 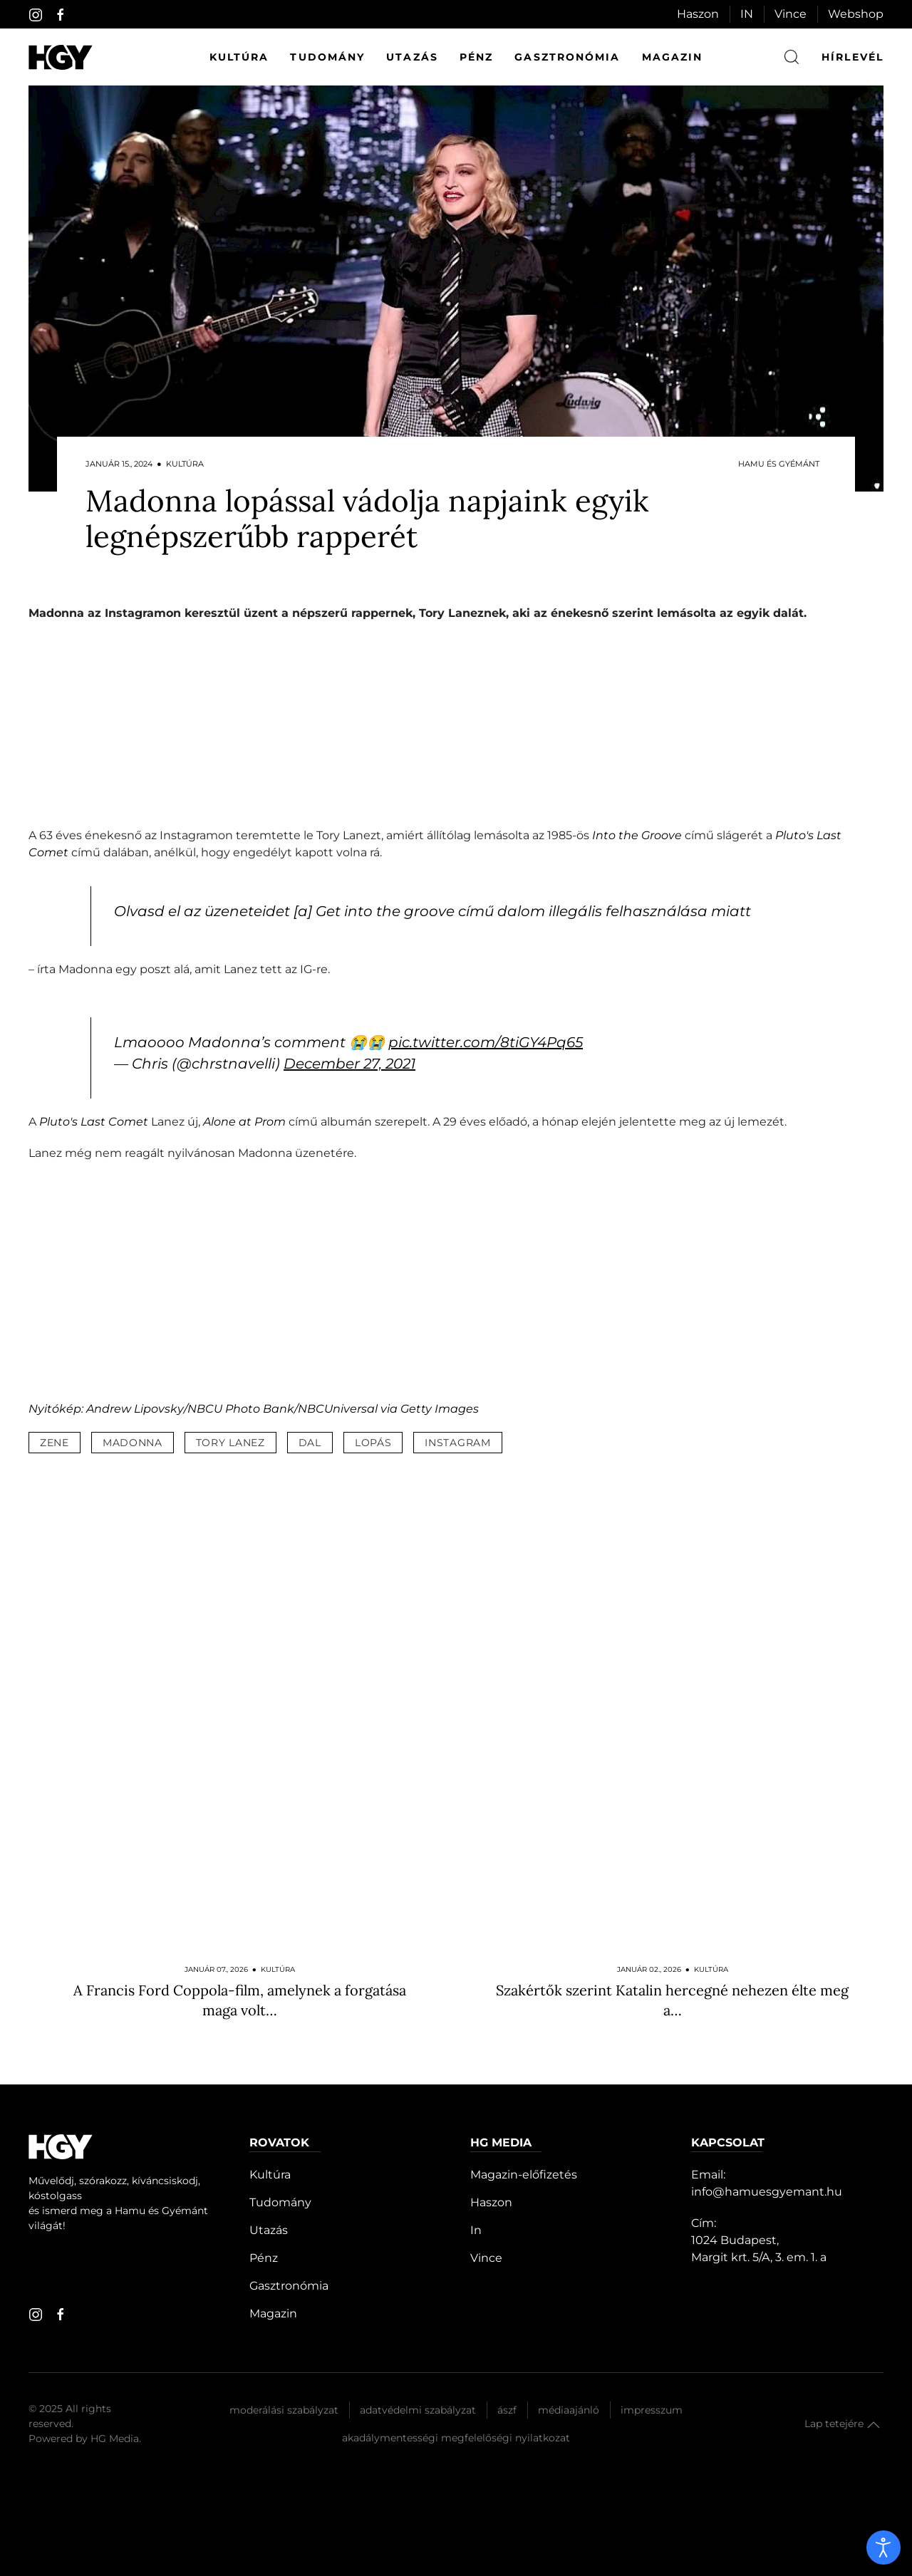 What do you see at coordinates (523, 2174) in the screenshot?
I see `Magazin-előfizetés` at bounding box center [523, 2174].